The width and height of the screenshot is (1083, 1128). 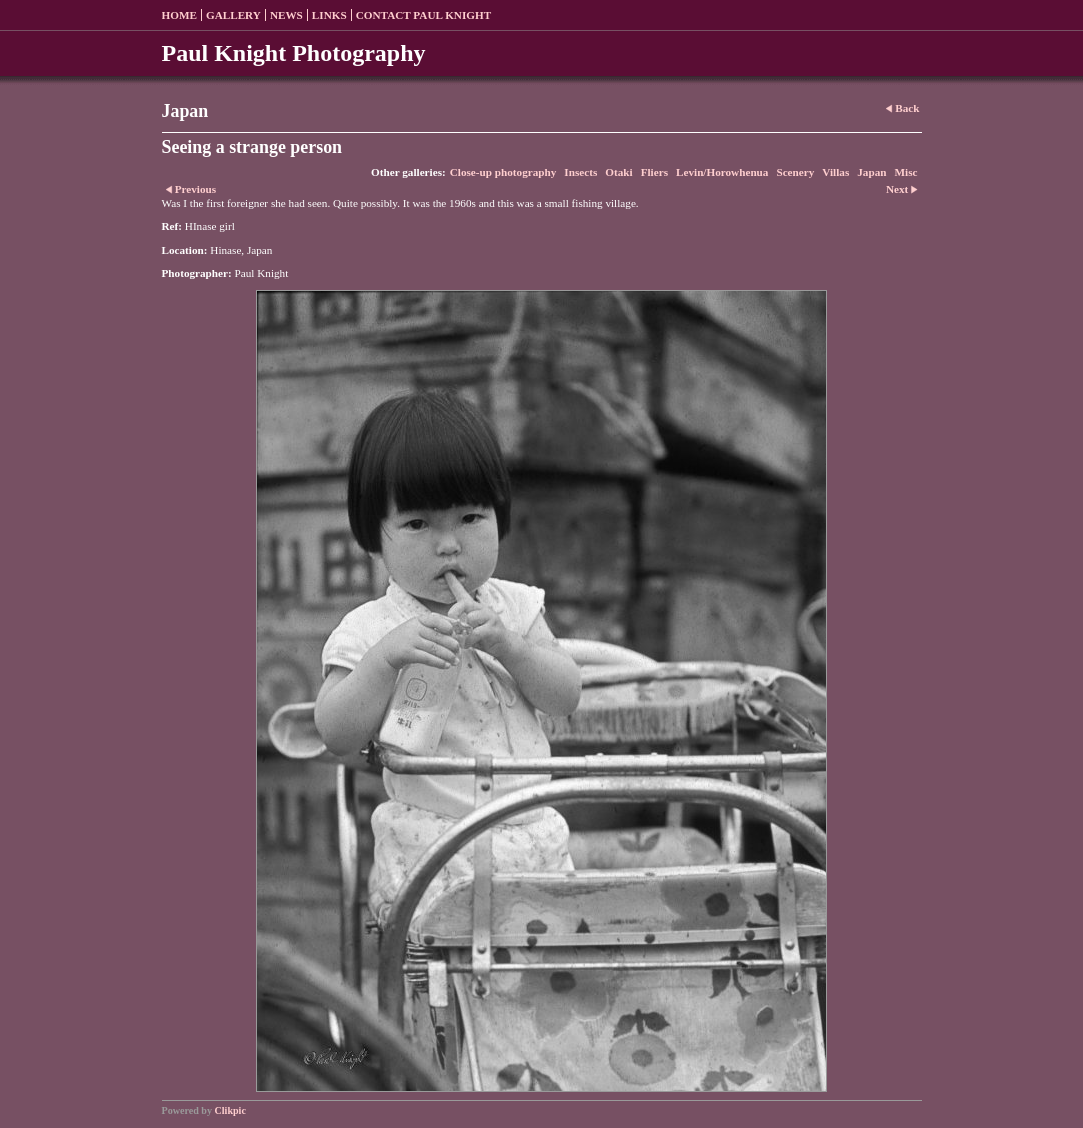 I want to click on Gallery, so click(x=233, y=15).